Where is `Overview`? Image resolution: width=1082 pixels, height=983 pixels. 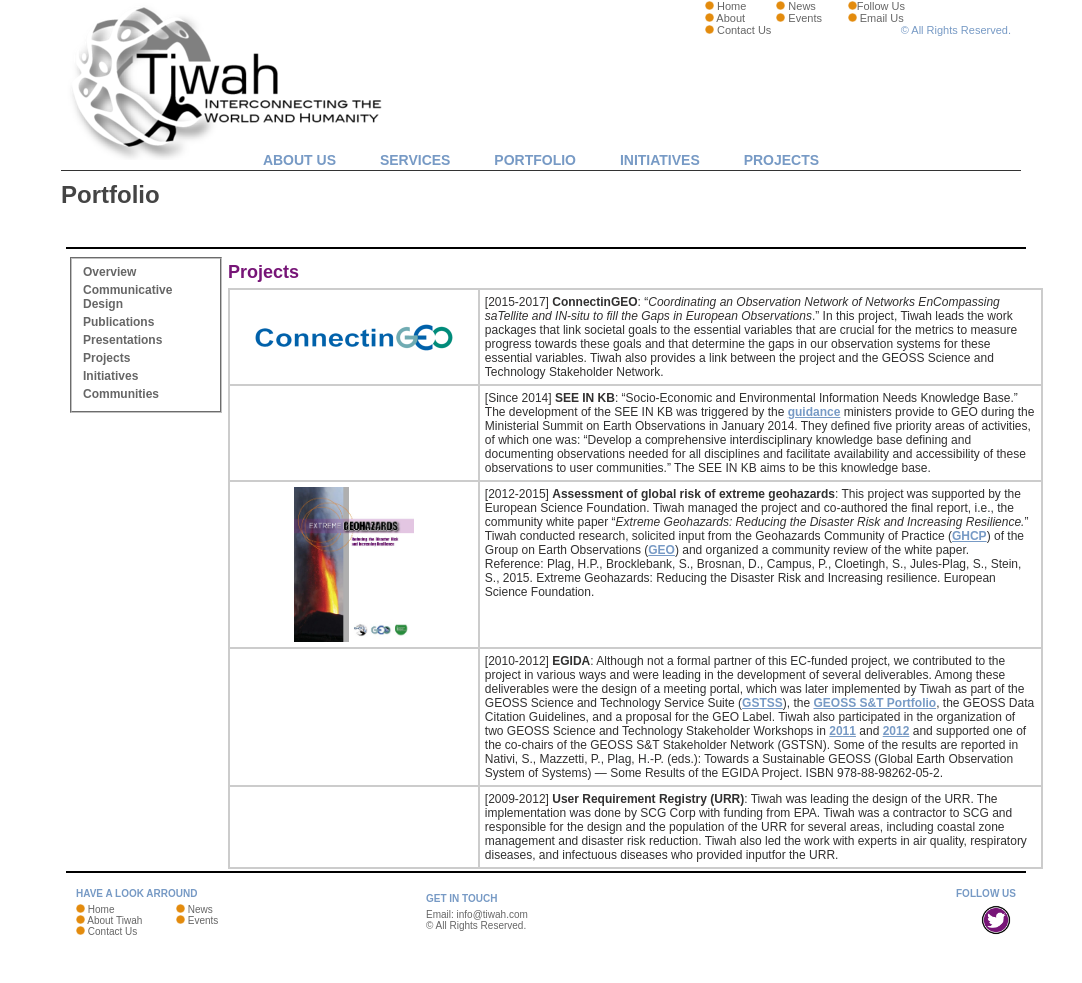 Overview is located at coordinates (109, 272).